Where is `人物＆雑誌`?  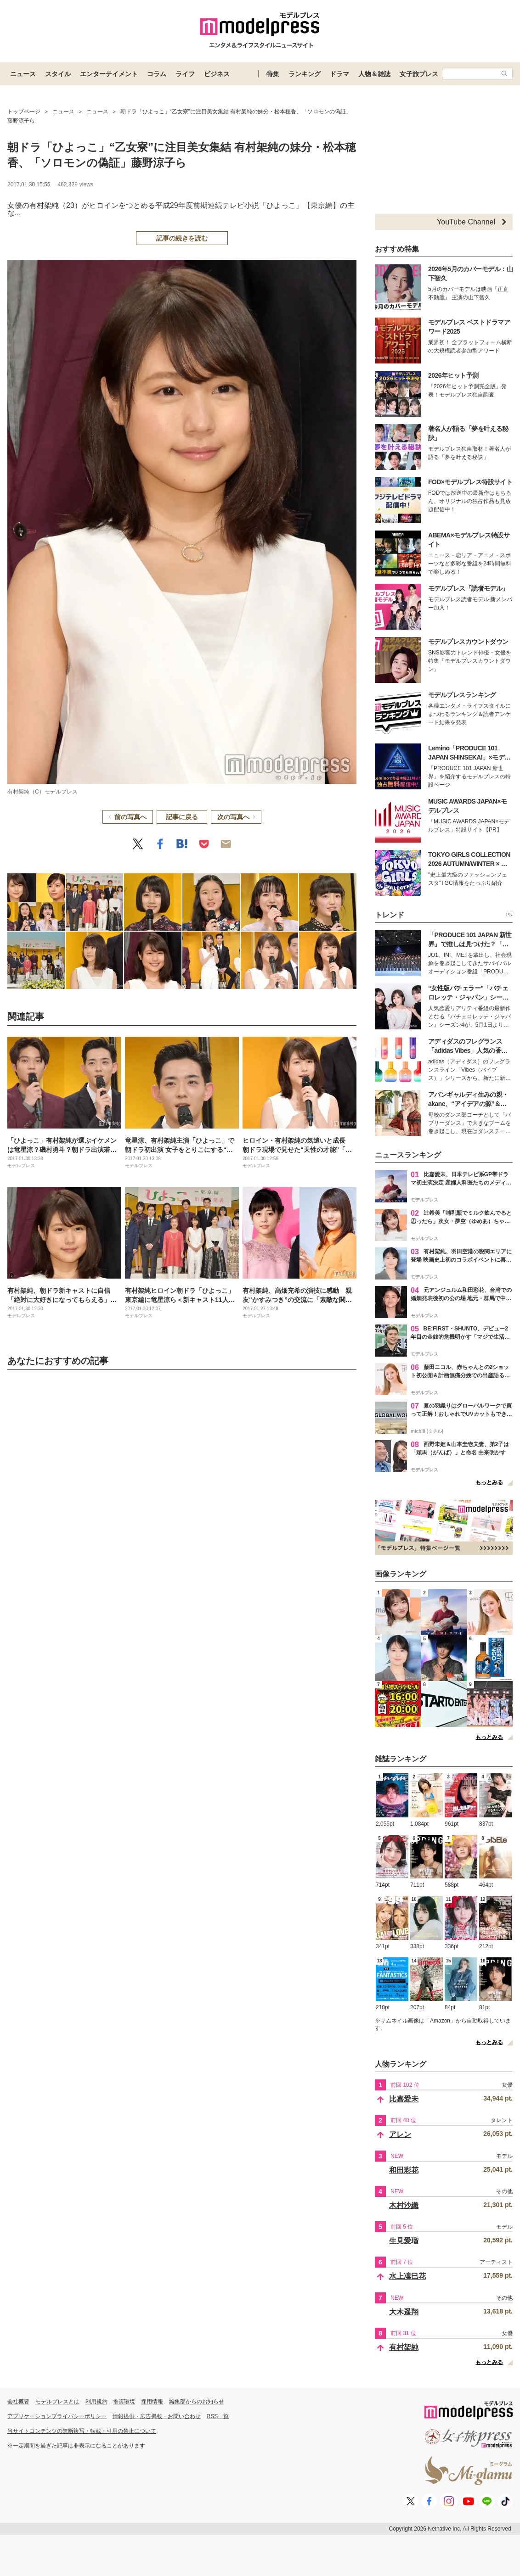 人物＆雑誌 is located at coordinates (374, 74).